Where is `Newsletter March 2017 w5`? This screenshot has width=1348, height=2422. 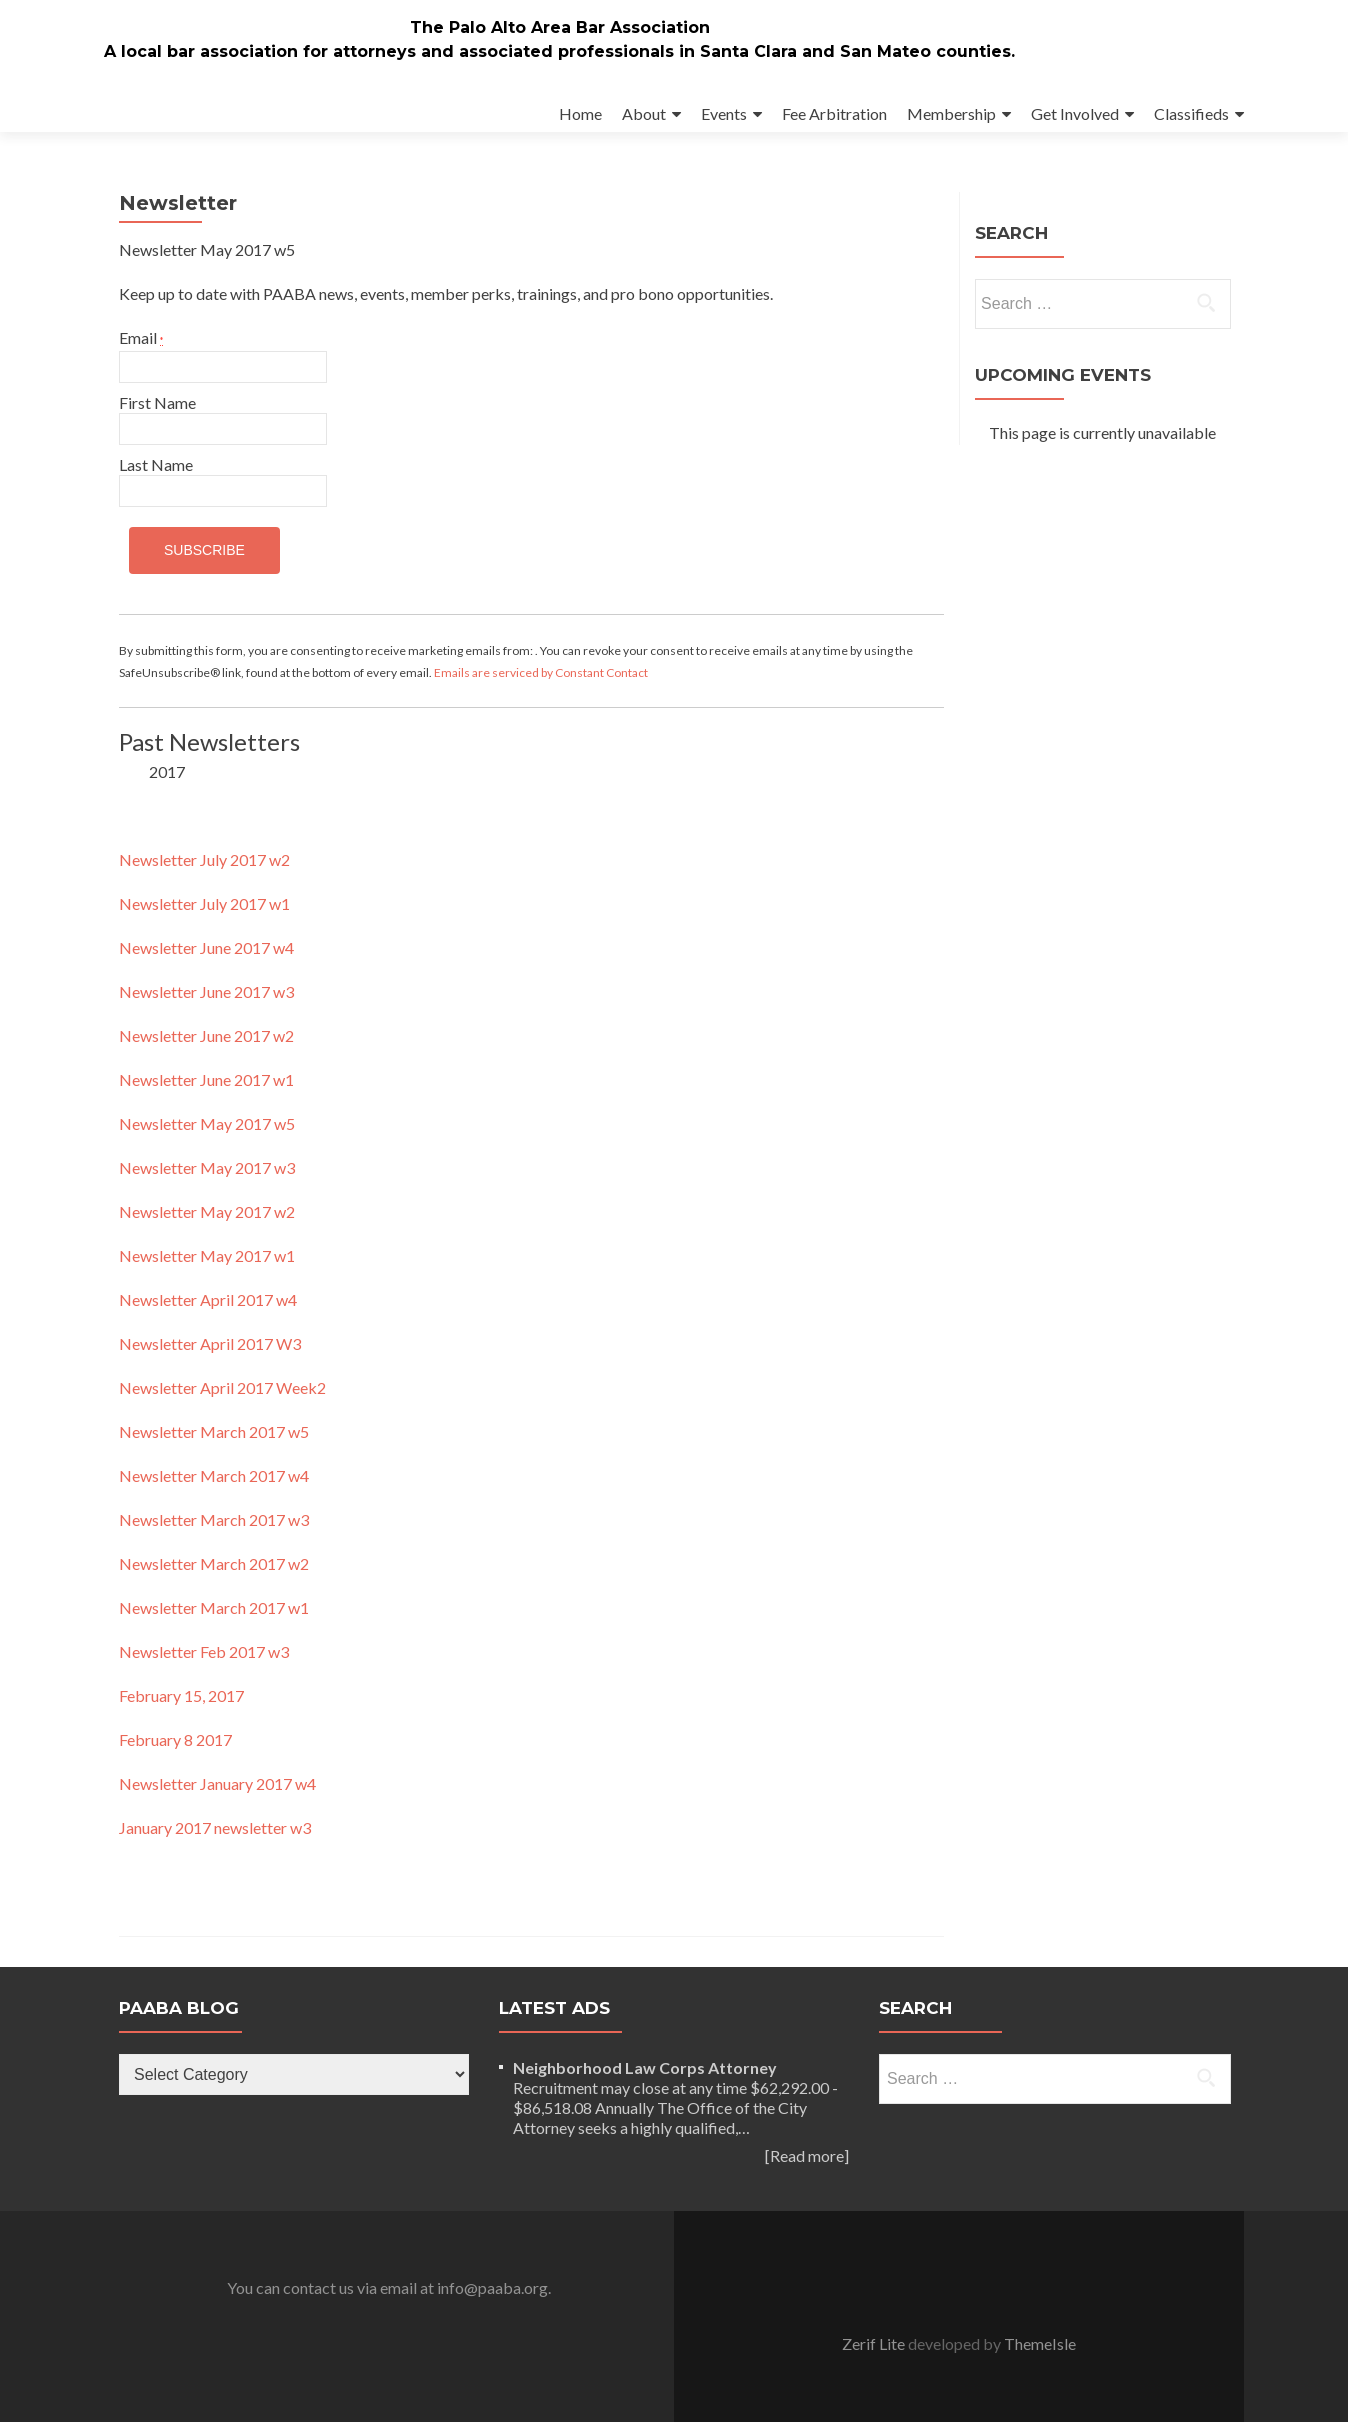
Newsletter March 2017 w5 is located at coordinates (214, 1431).